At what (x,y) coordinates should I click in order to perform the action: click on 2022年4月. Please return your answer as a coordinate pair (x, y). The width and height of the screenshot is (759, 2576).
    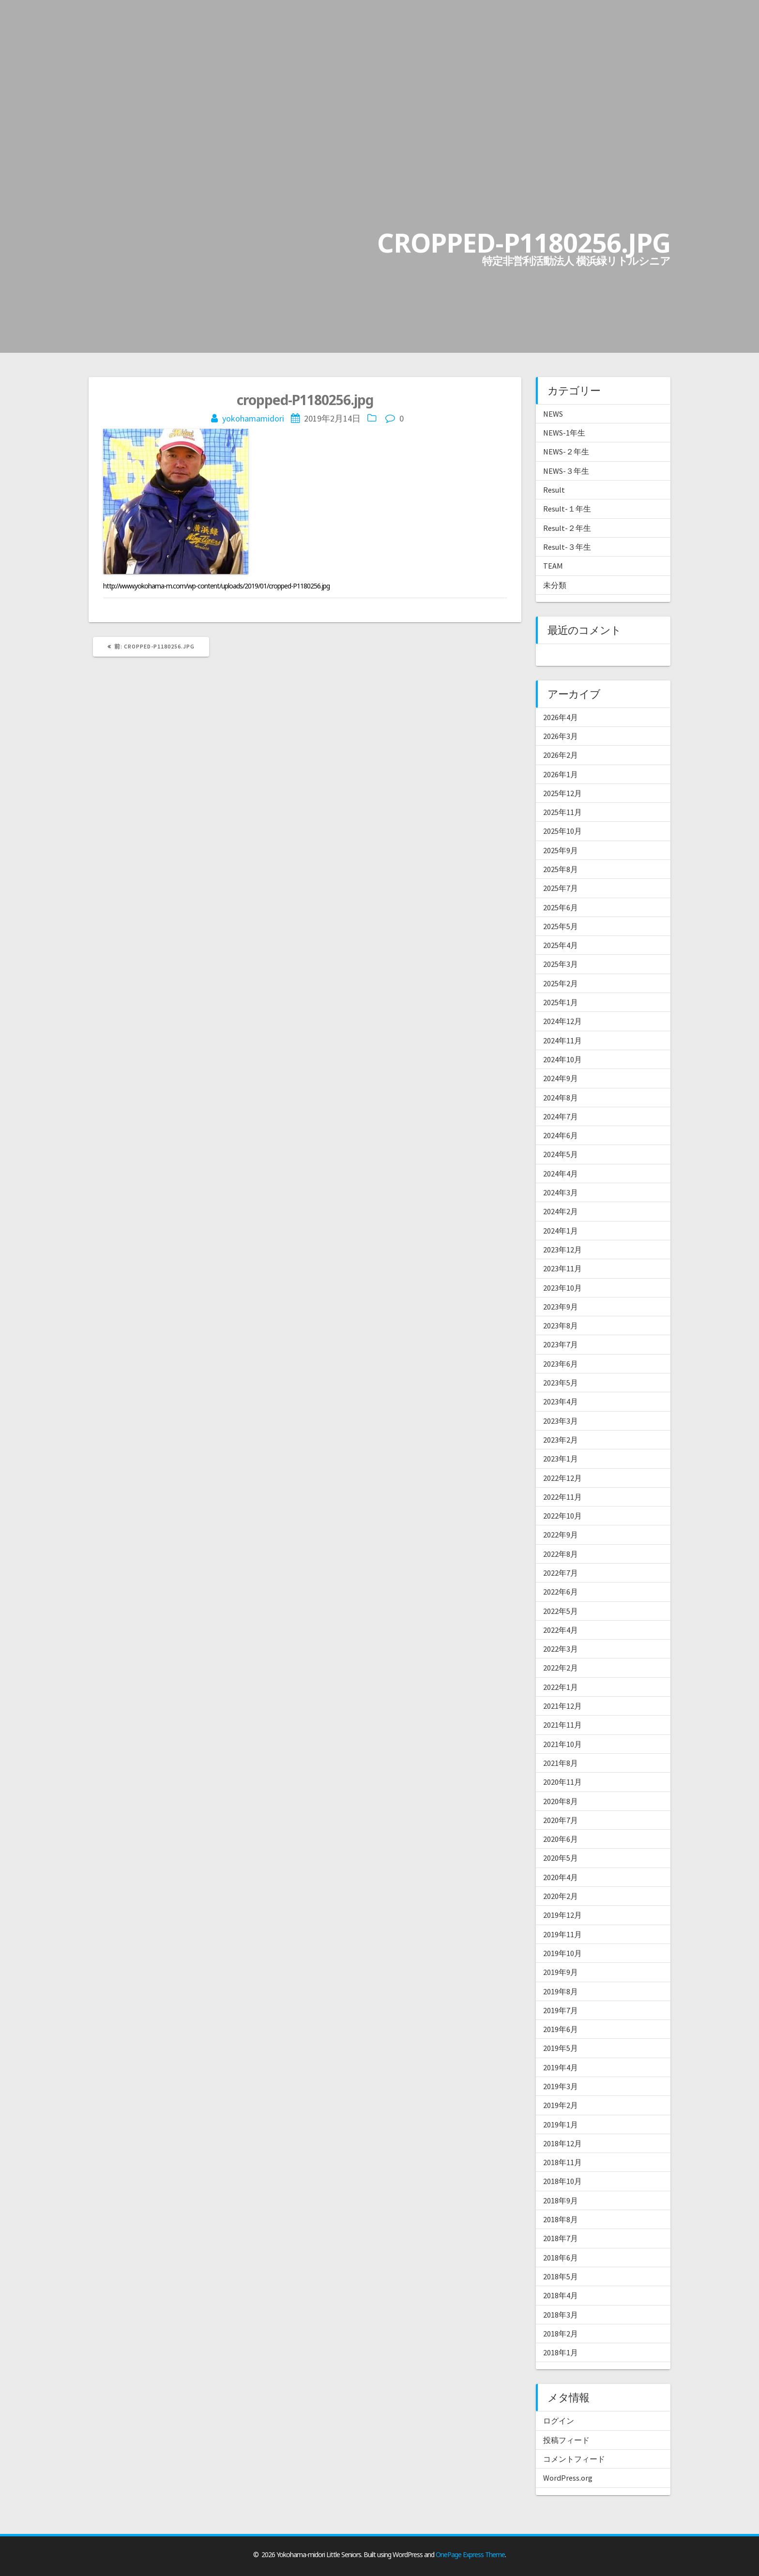
    Looking at the image, I should click on (560, 1630).